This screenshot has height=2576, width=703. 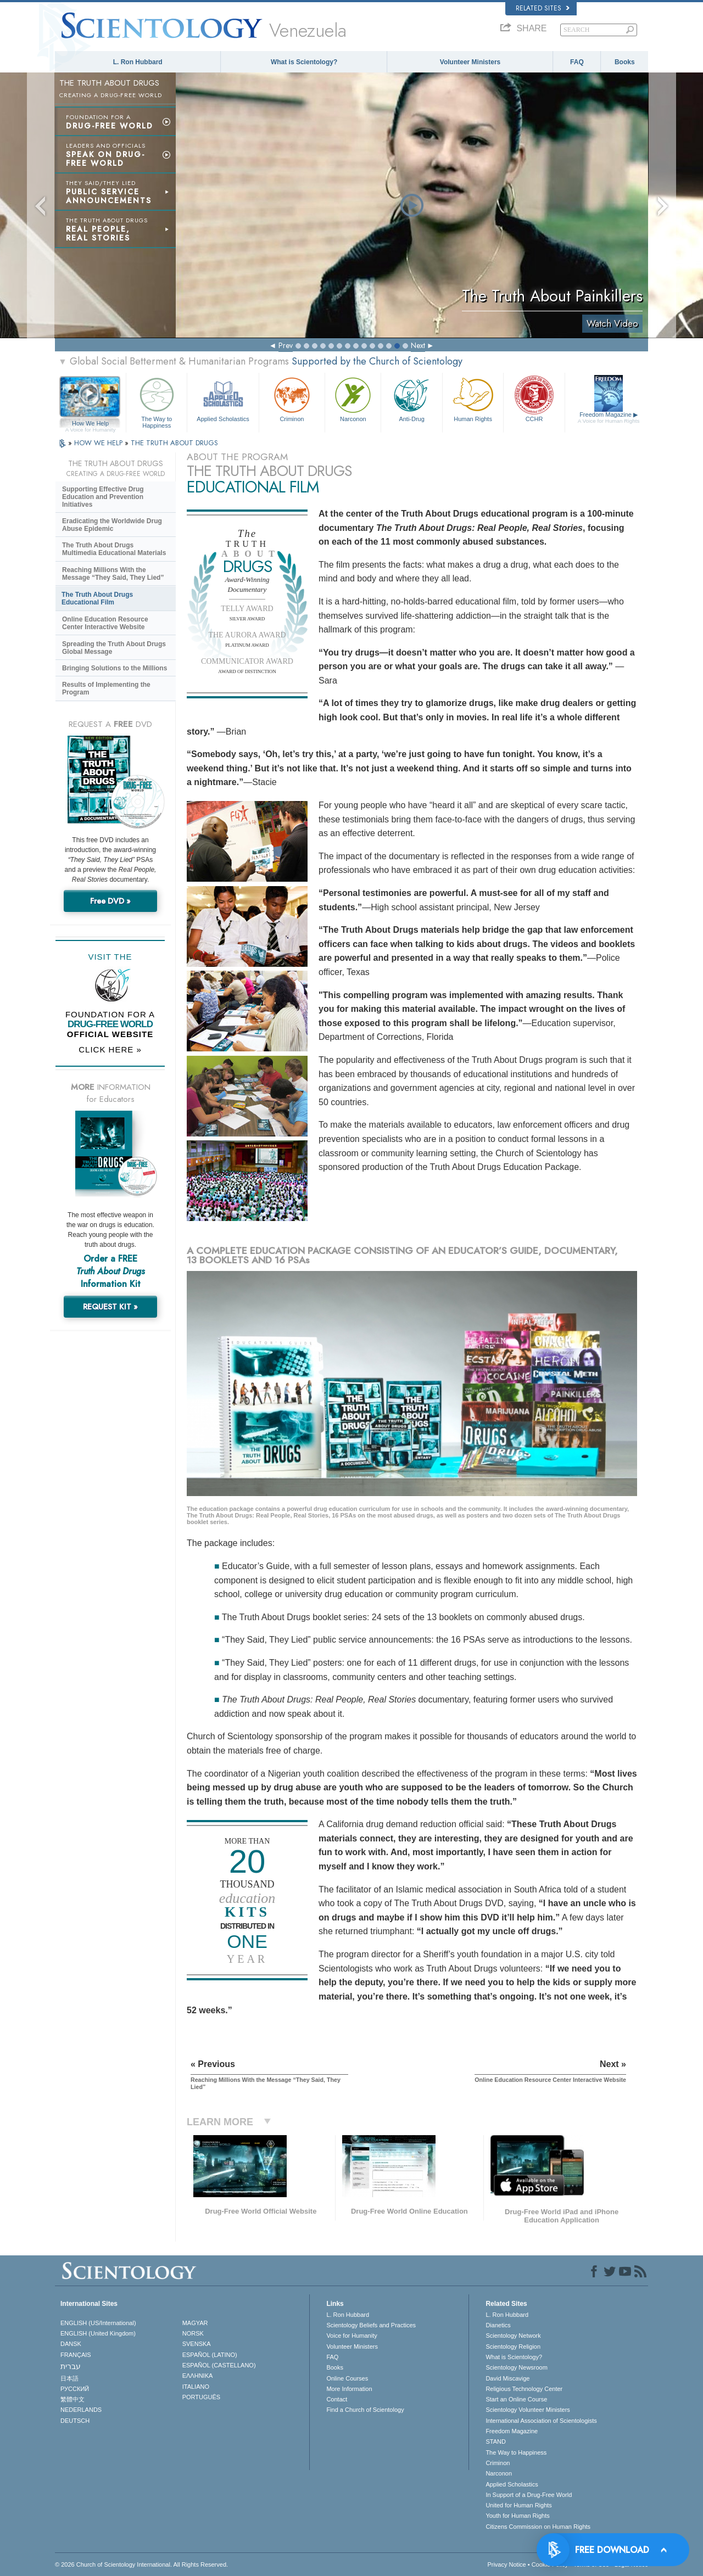 I want to click on עברית, so click(x=70, y=2366).